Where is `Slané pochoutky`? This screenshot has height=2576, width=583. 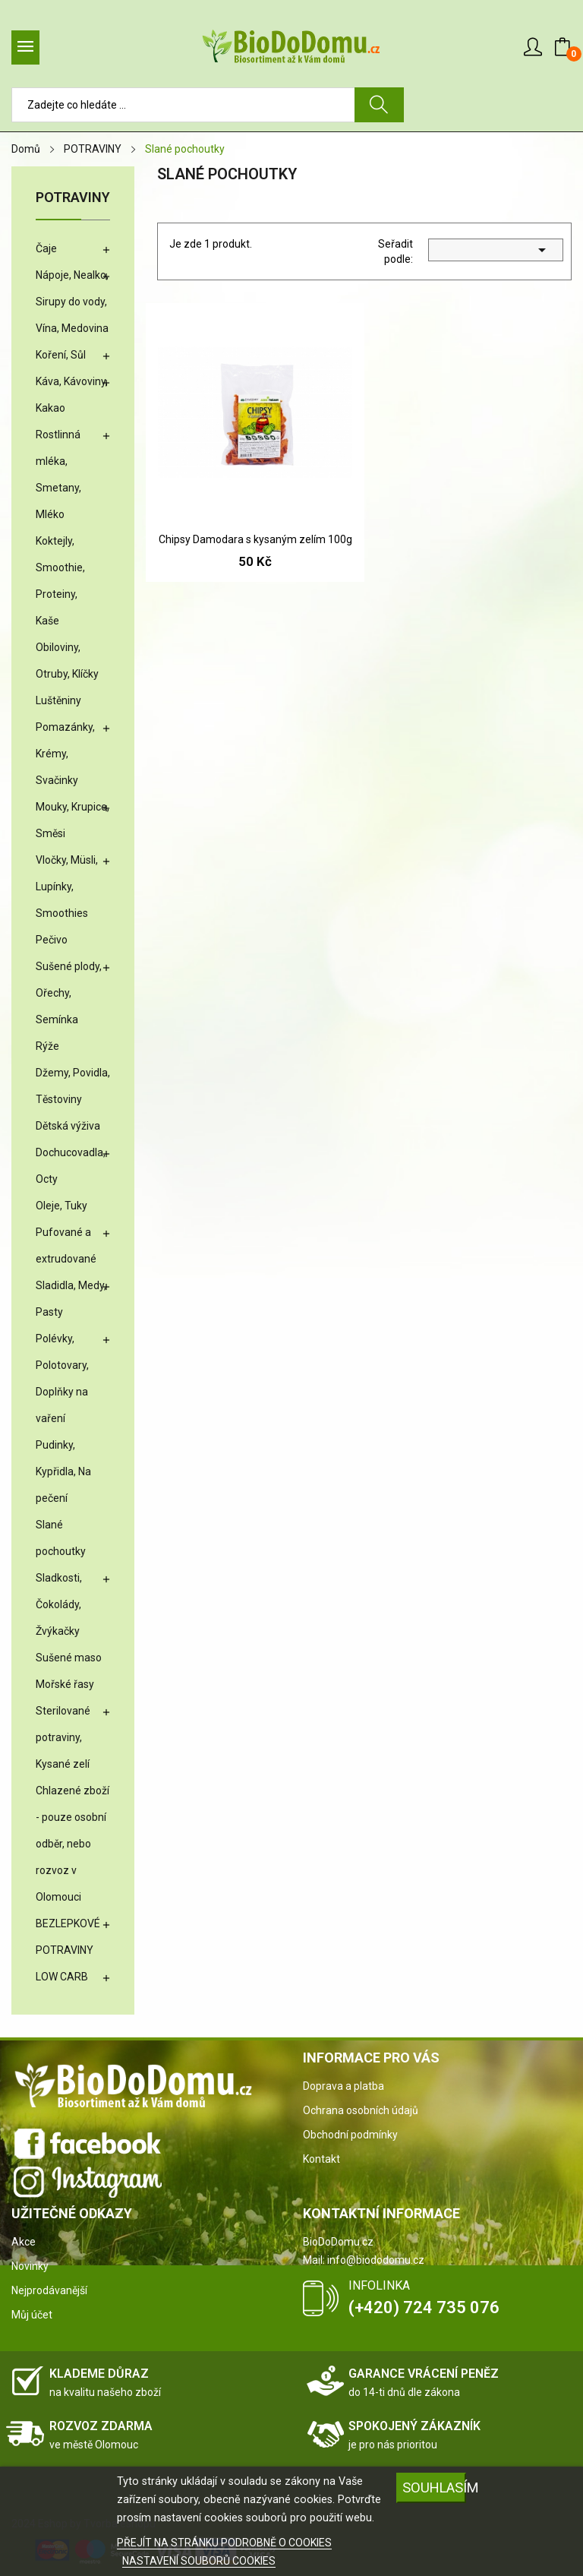
Slané pochoutky is located at coordinates (61, 1538).